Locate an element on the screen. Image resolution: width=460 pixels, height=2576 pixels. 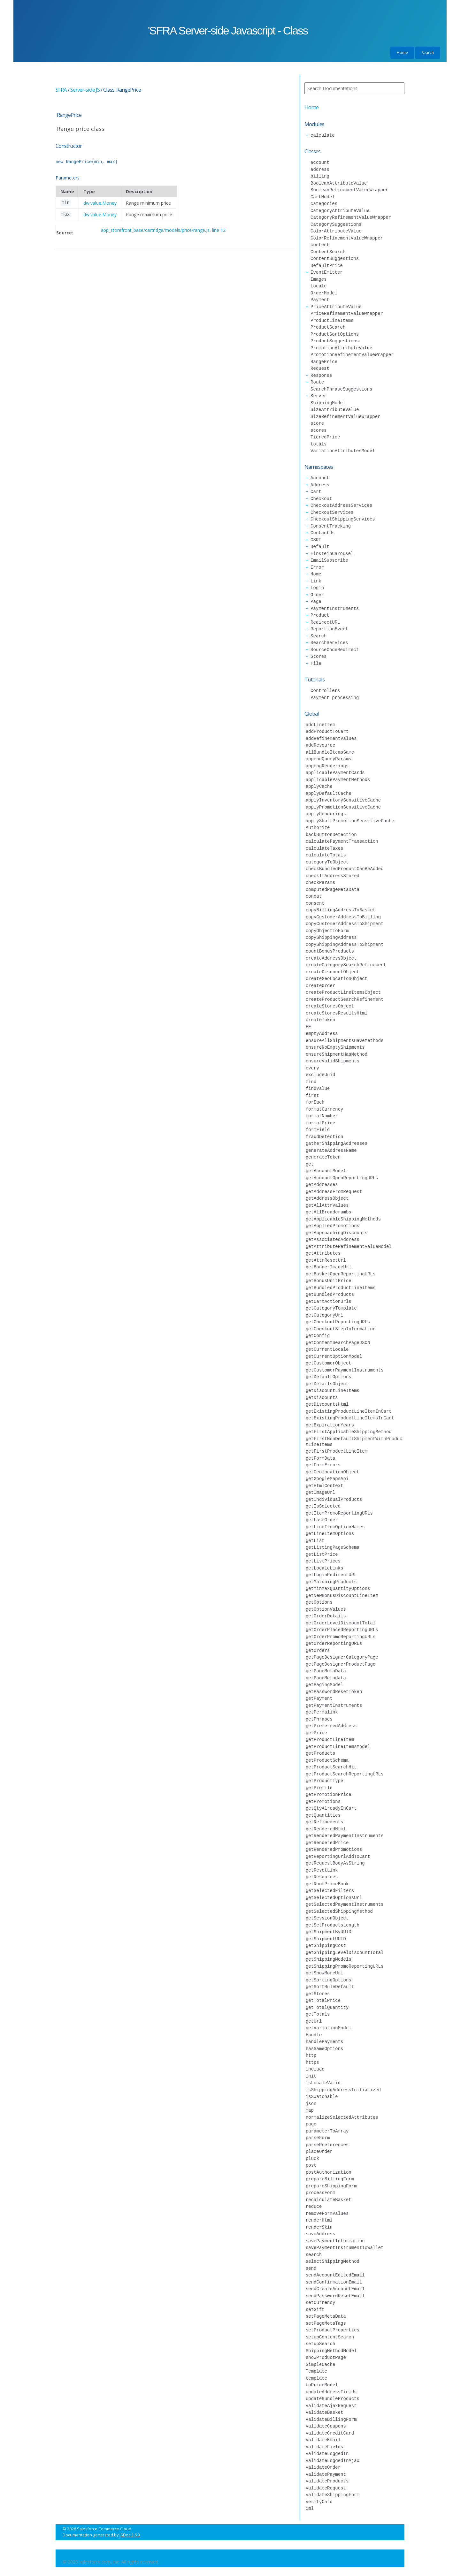
getFormData is located at coordinates (320, 1458).